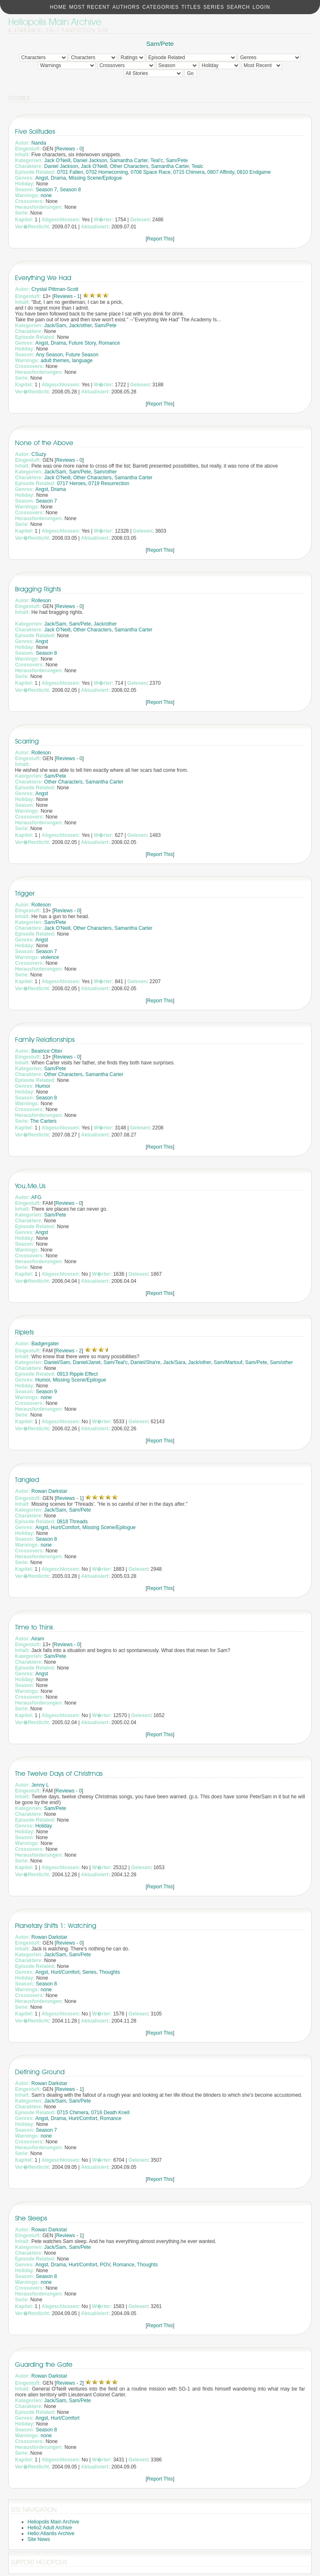 This screenshot has height=2576, width=320. Describe the element at coordinates (34, 1627) in the screenshot. I see `Time to Think` at that location.